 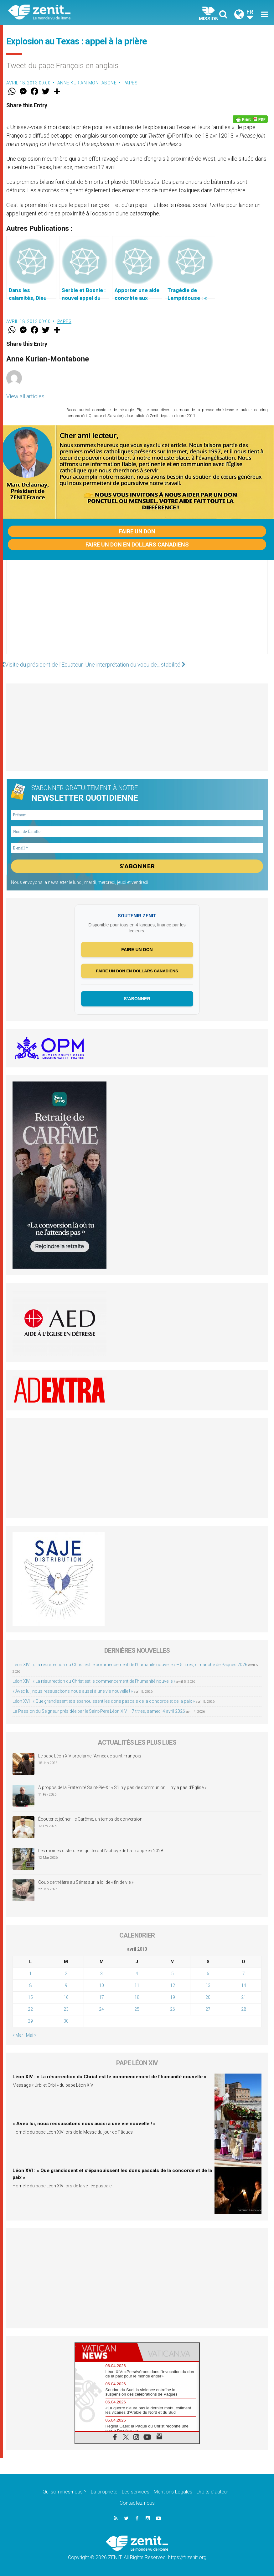 What do you see at coordinates (89, 1756) in the screenshot?
I see `Le pape Léon XIV proclame l’Année de saint François` at bounding box center [89, 1756].